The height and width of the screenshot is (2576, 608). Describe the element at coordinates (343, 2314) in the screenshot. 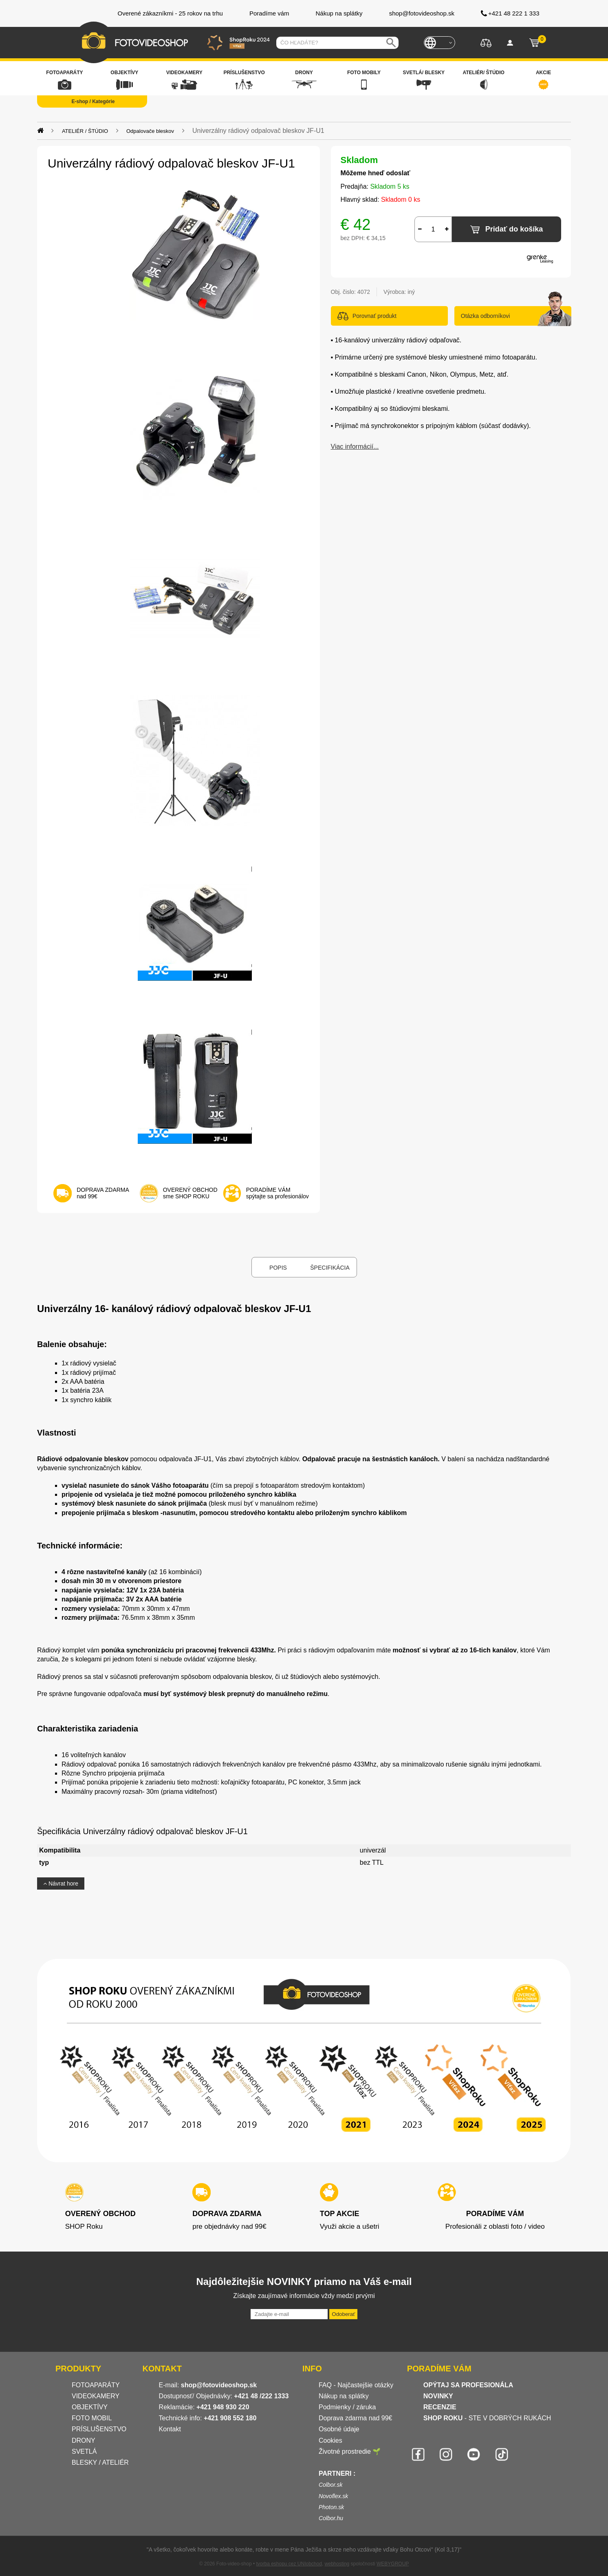

I see `Odoberať` at that location.